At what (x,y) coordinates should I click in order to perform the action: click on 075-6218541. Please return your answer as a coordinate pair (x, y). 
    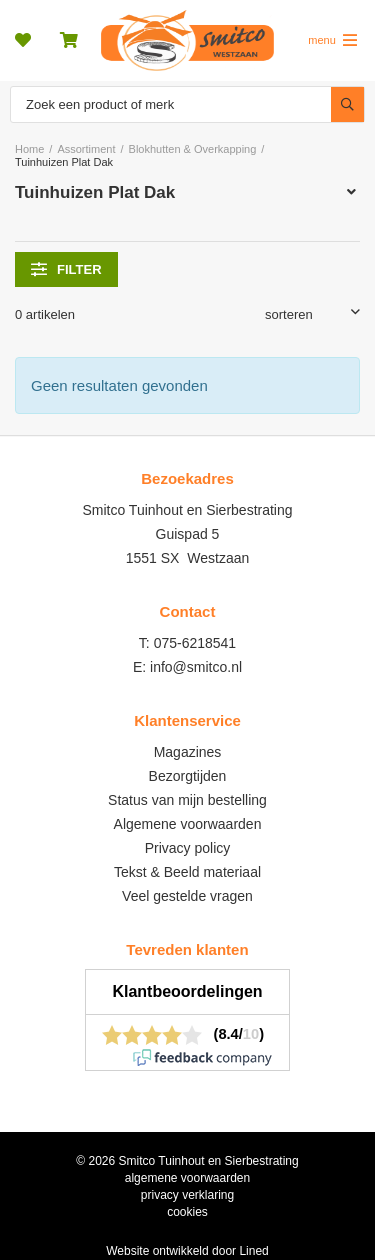
    Looking at the image, I should click on (195, 643).